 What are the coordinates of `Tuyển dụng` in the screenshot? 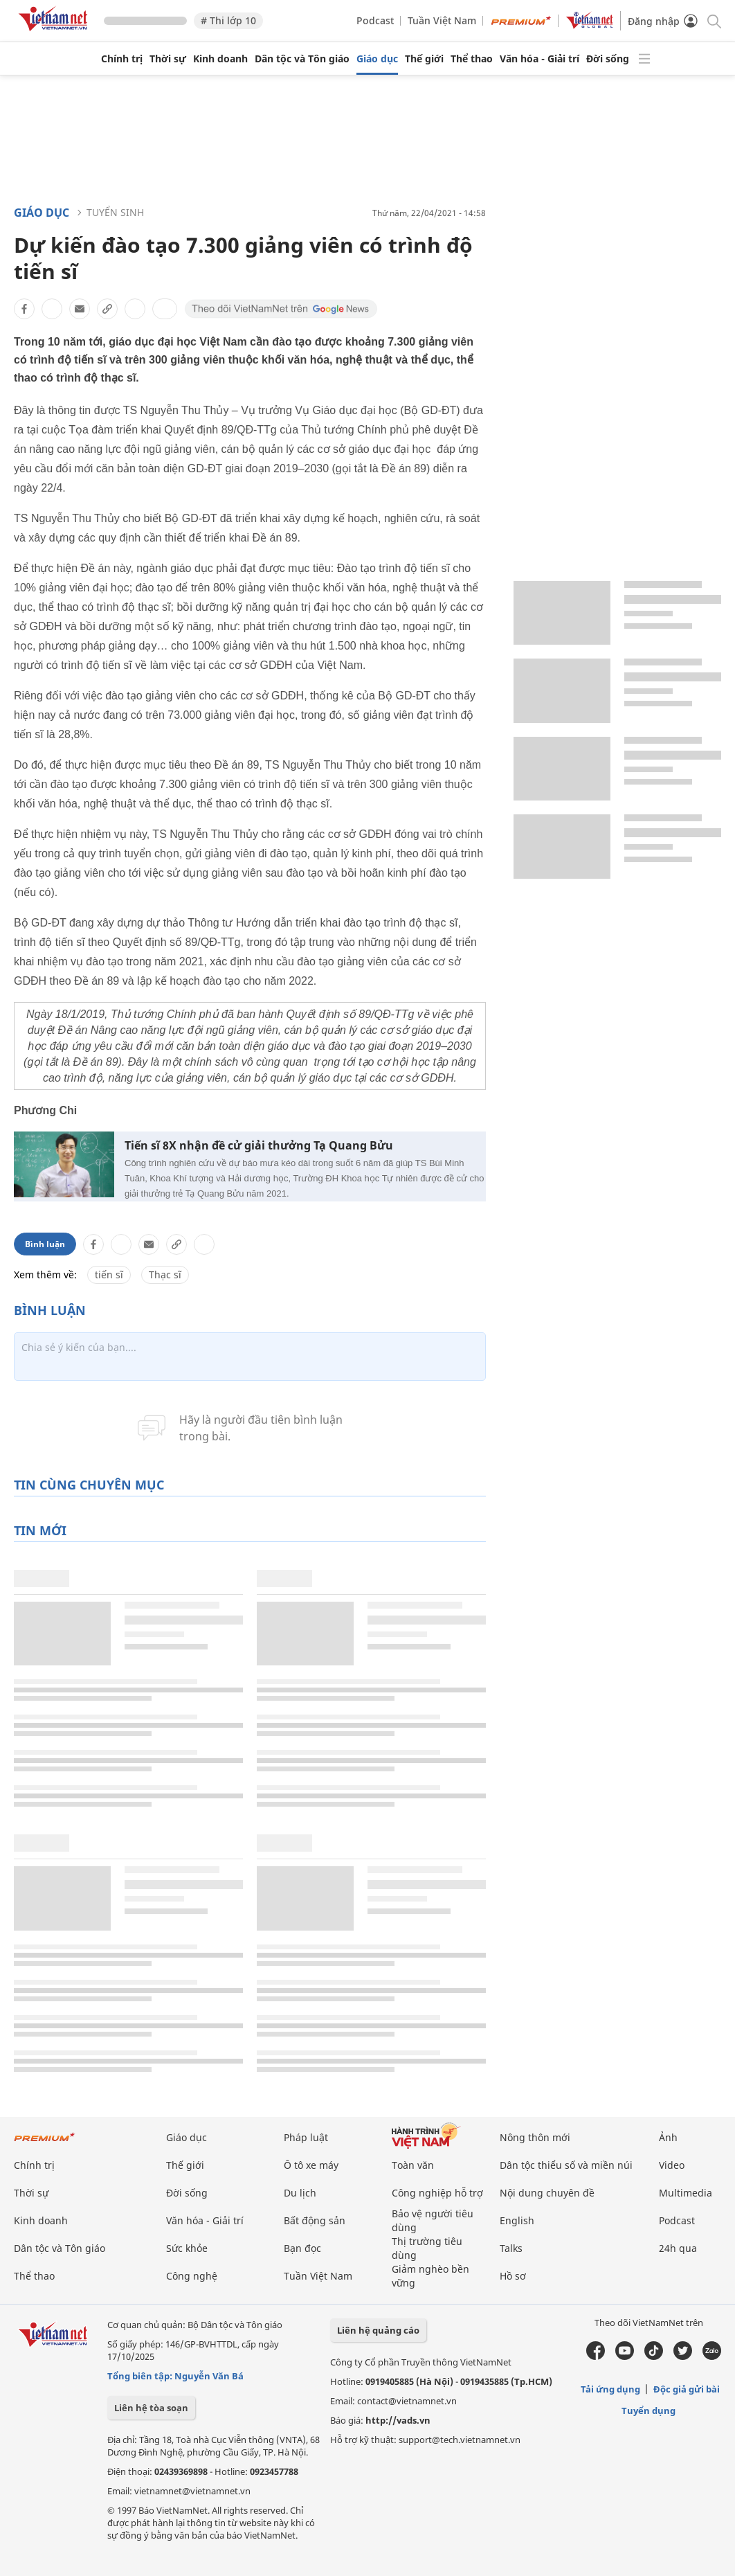 It's located at (648, 2410).